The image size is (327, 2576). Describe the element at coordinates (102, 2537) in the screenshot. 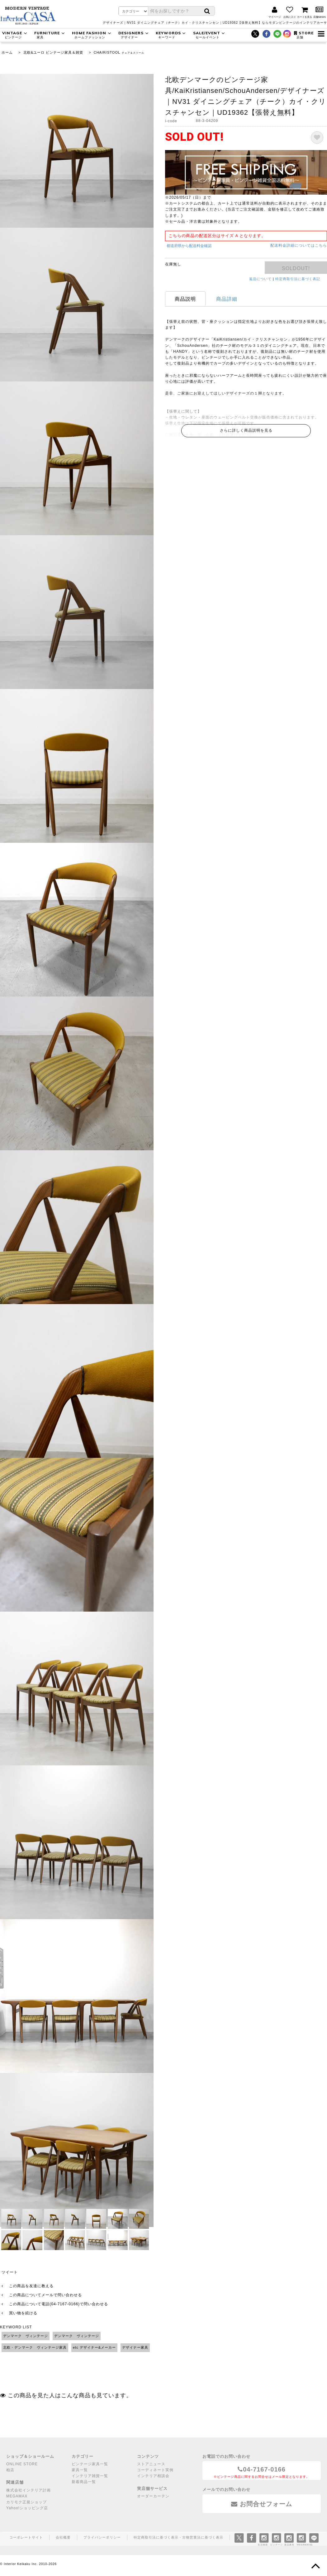

I see `プライバシーポリシー` at that location.